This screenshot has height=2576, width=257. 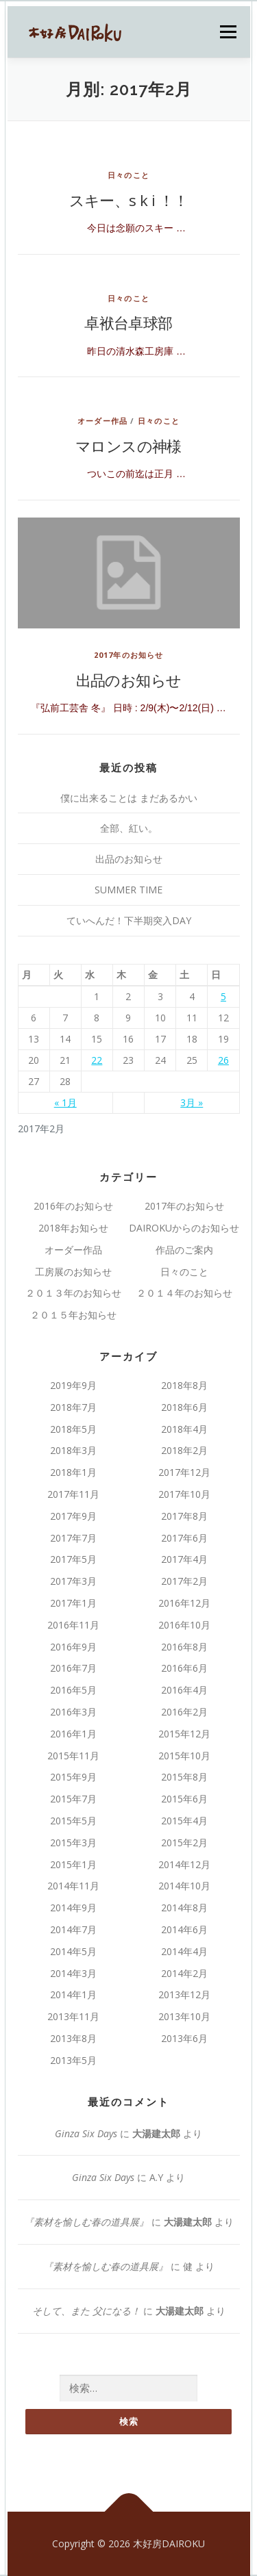 I want to click on 2017年7月, so click(x=73, y=1537).